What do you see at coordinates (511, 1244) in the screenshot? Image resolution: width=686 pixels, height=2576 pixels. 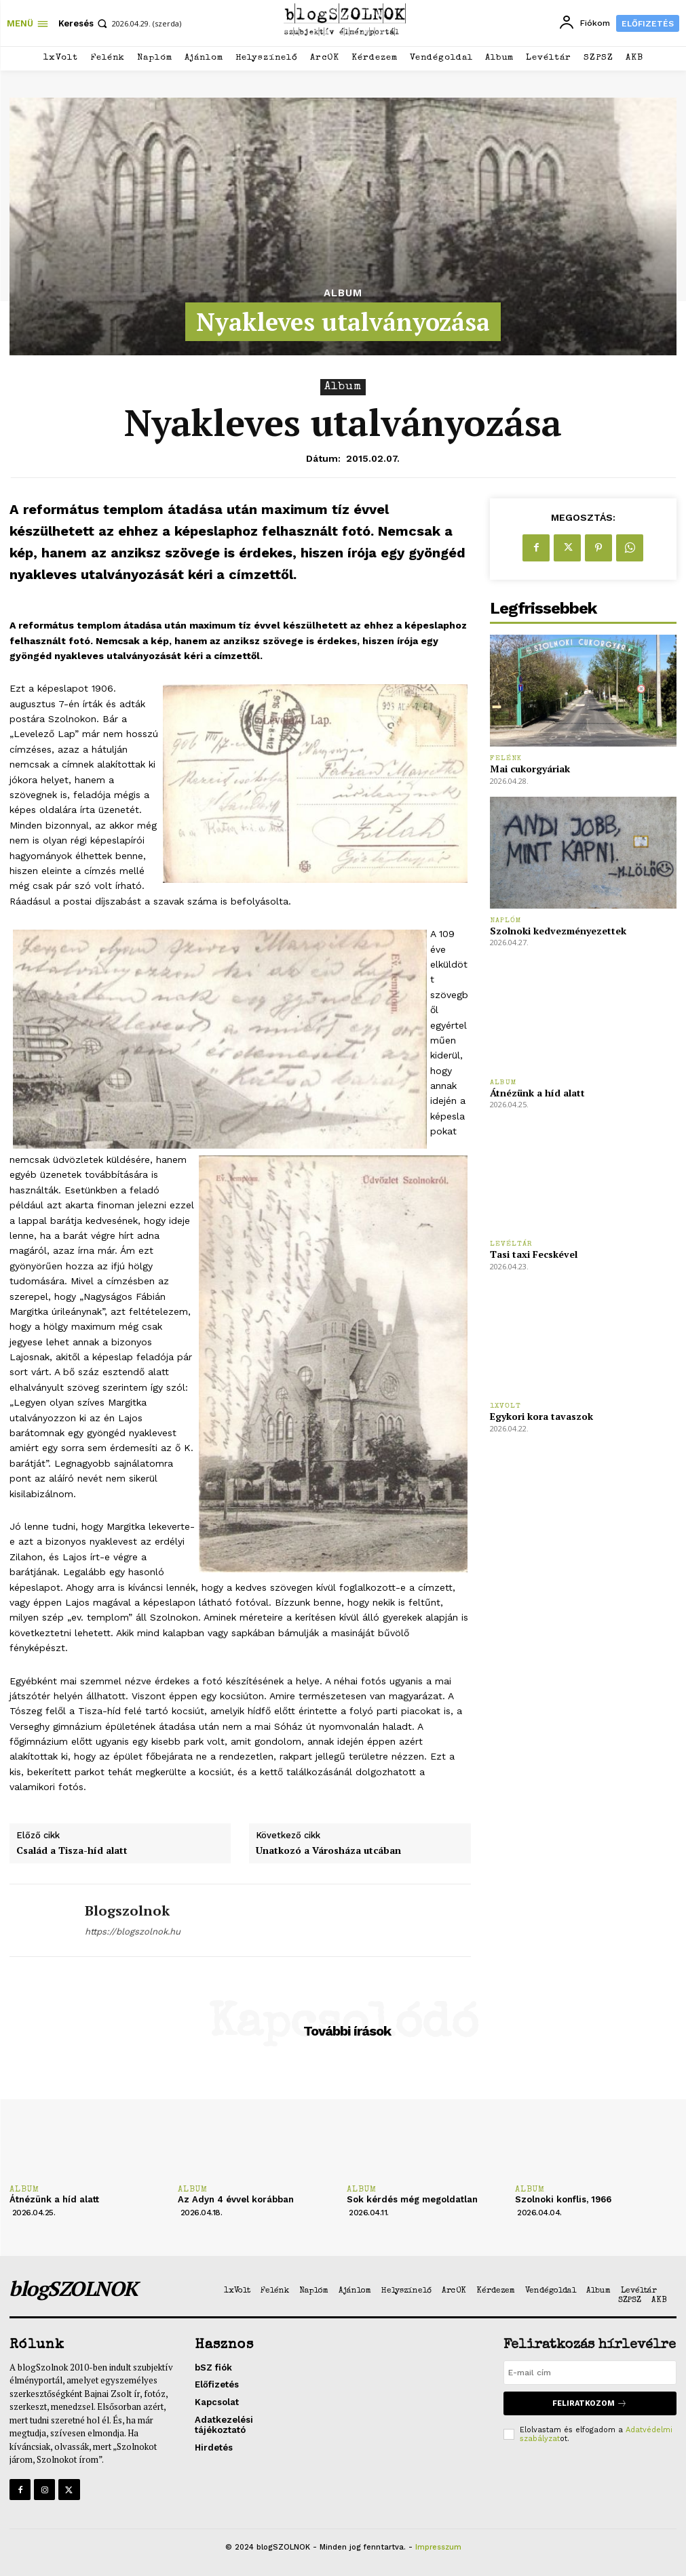 I see `Levéltár` at bounding box center [511, 1244].